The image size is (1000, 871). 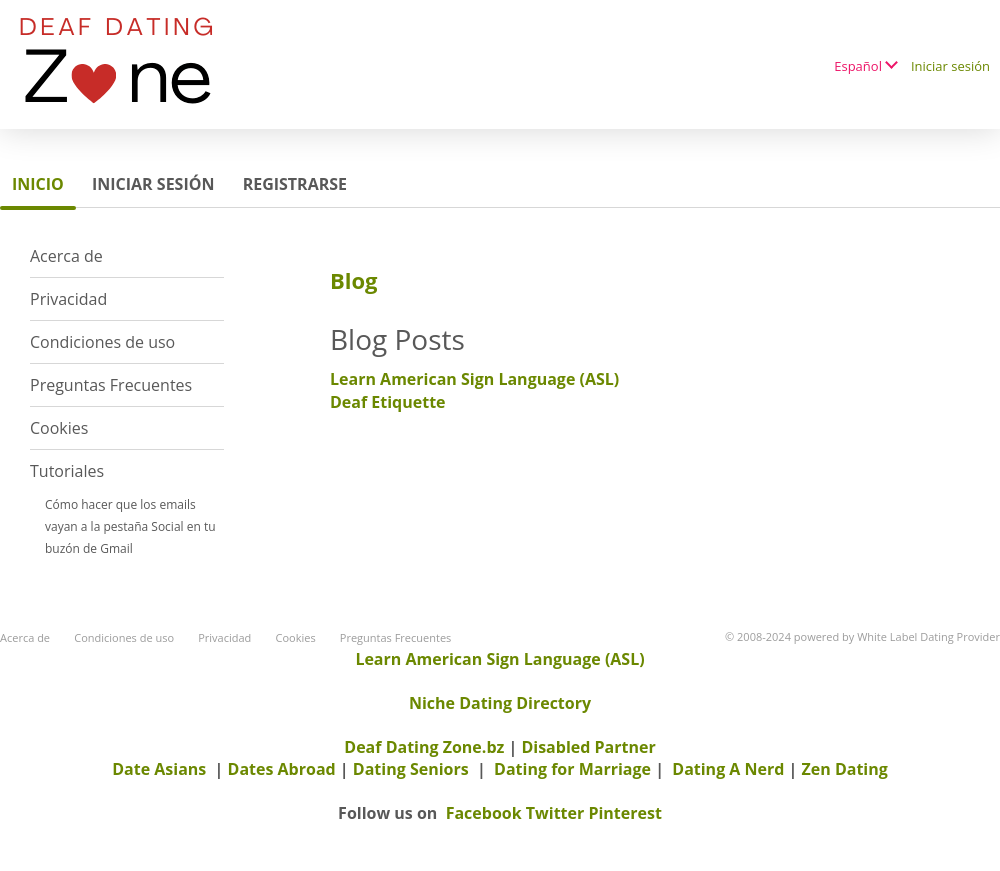 I want to click on Iniciar sesión, so click(x=950, y=66).